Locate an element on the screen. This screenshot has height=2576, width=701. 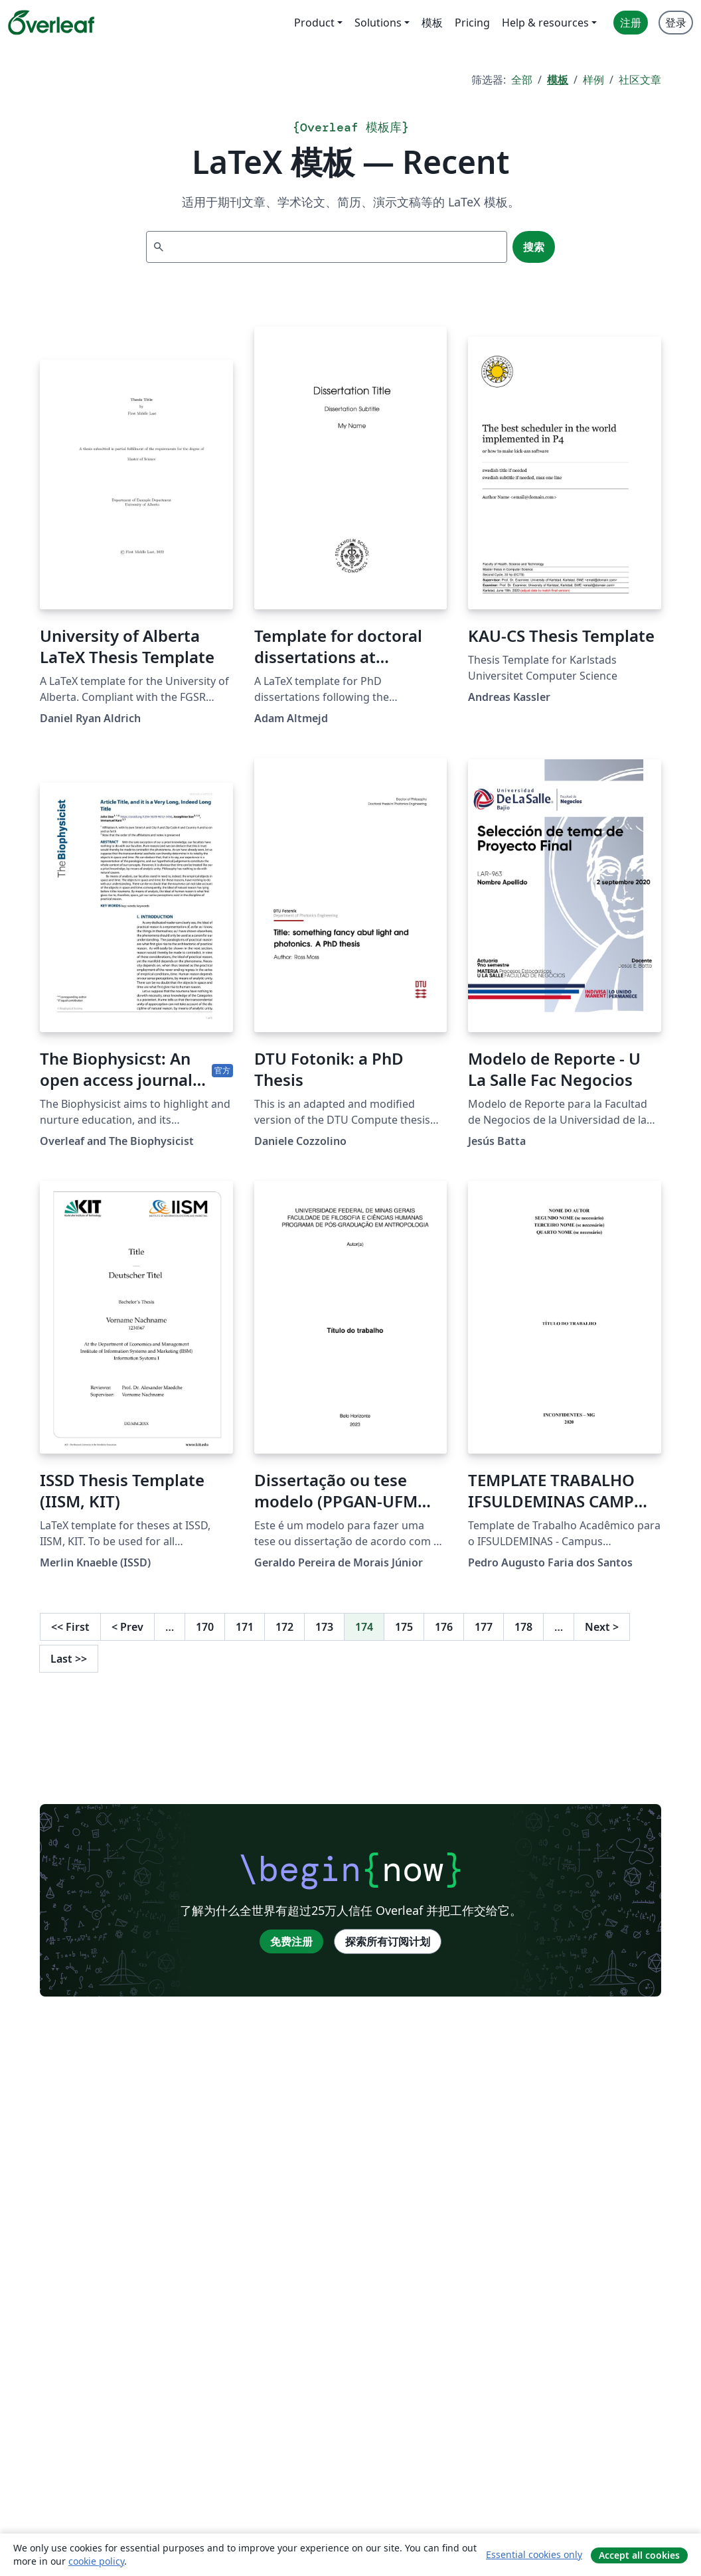
模板 is located at coordinates (557, 79).